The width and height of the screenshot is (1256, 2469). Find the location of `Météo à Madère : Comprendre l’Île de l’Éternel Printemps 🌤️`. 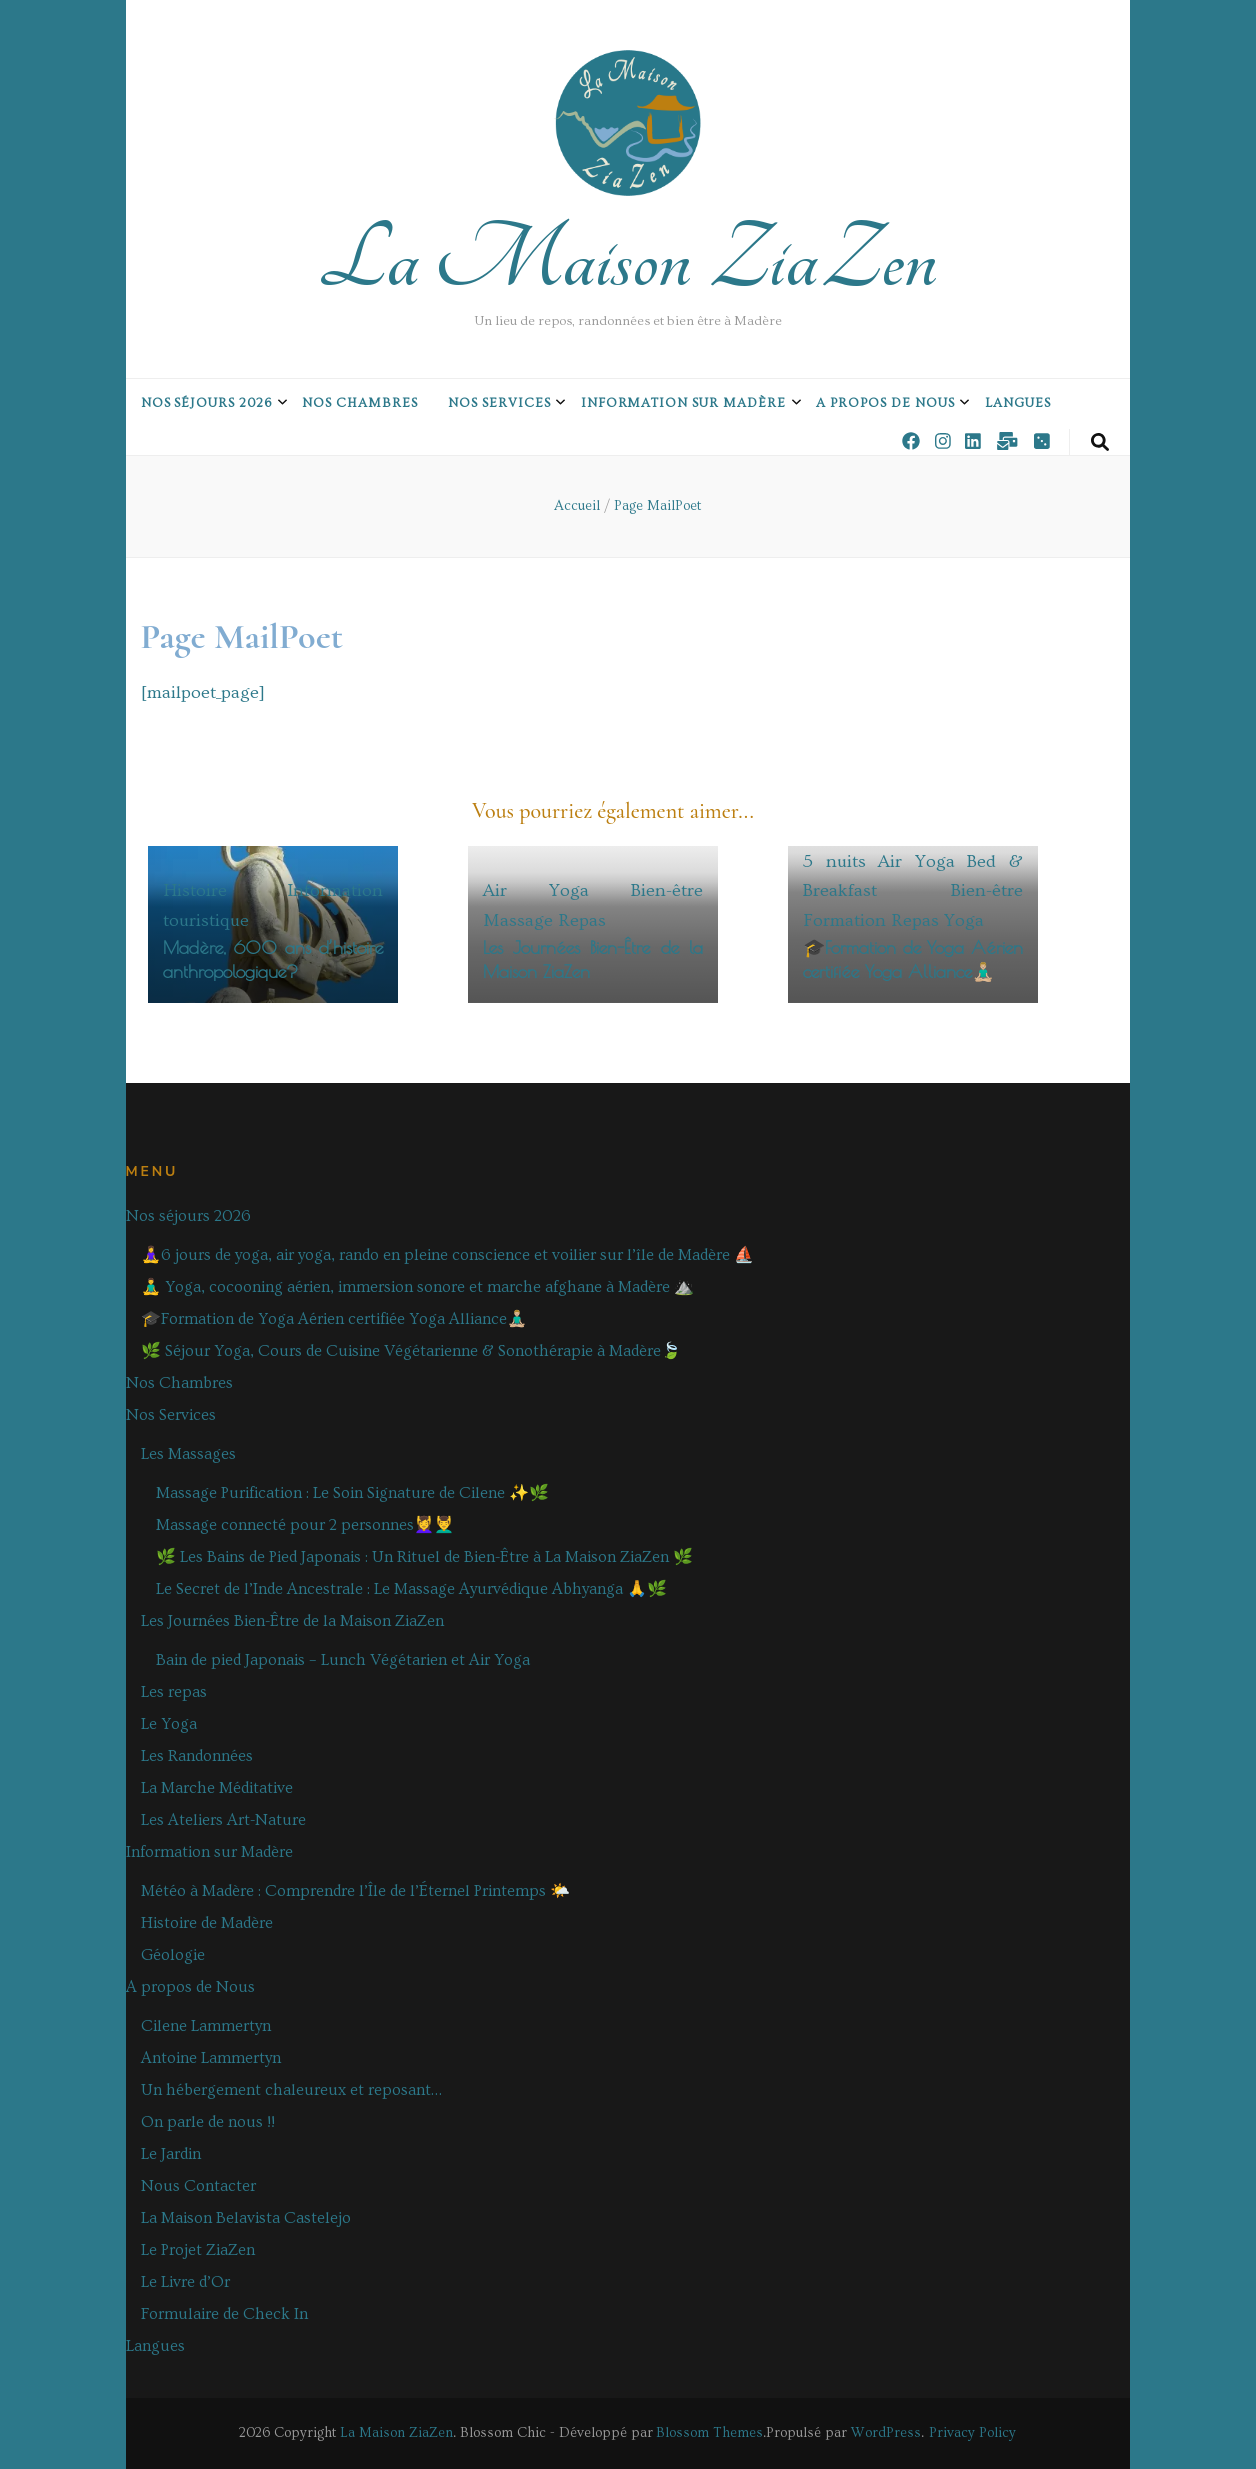

Météo à Madère : Comprendre l’Île de l’Éternel Printemps 🌤️ is located at coordinates (355, 1891).